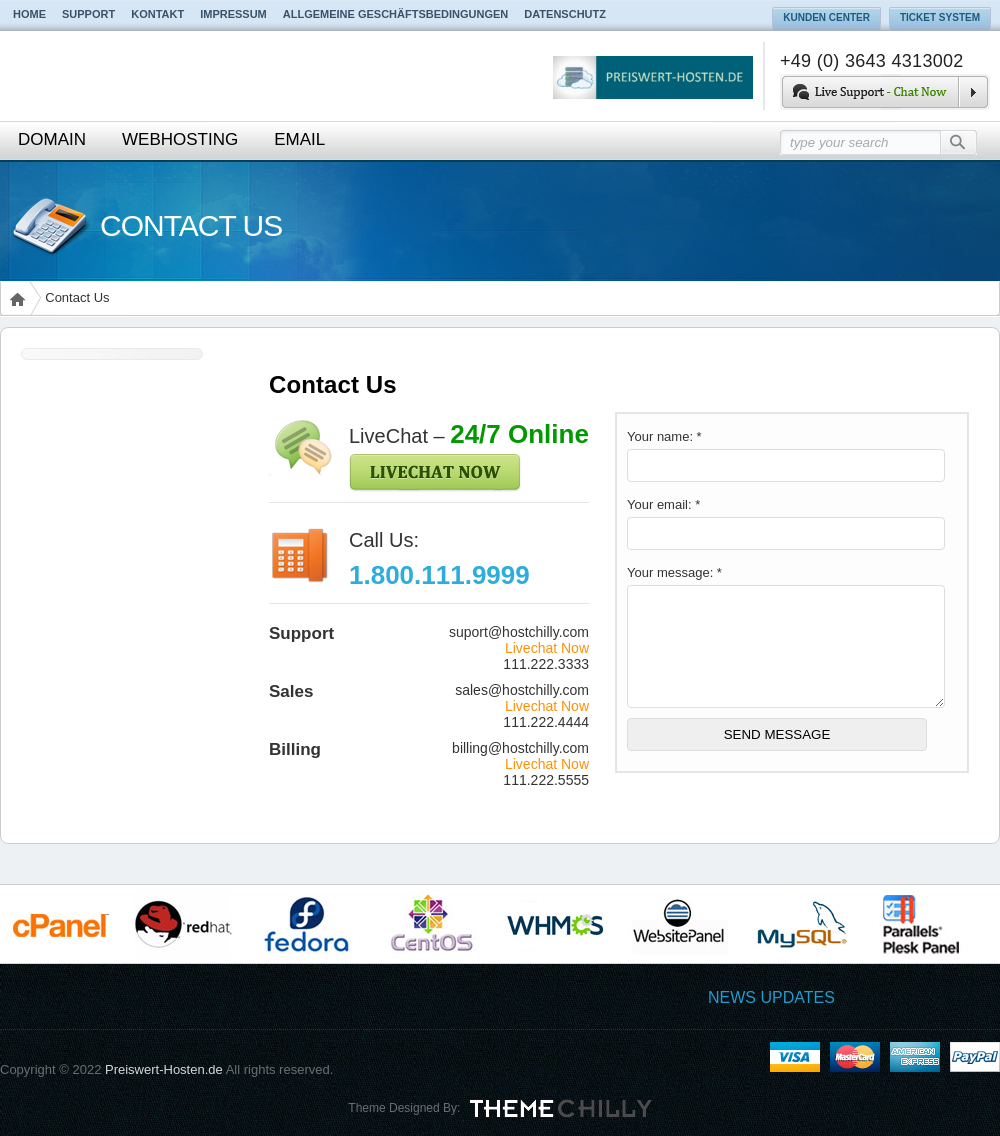 The width and height of the screenshot is (1000, 1136). I want to click on Kontakt, so click(157, 14).